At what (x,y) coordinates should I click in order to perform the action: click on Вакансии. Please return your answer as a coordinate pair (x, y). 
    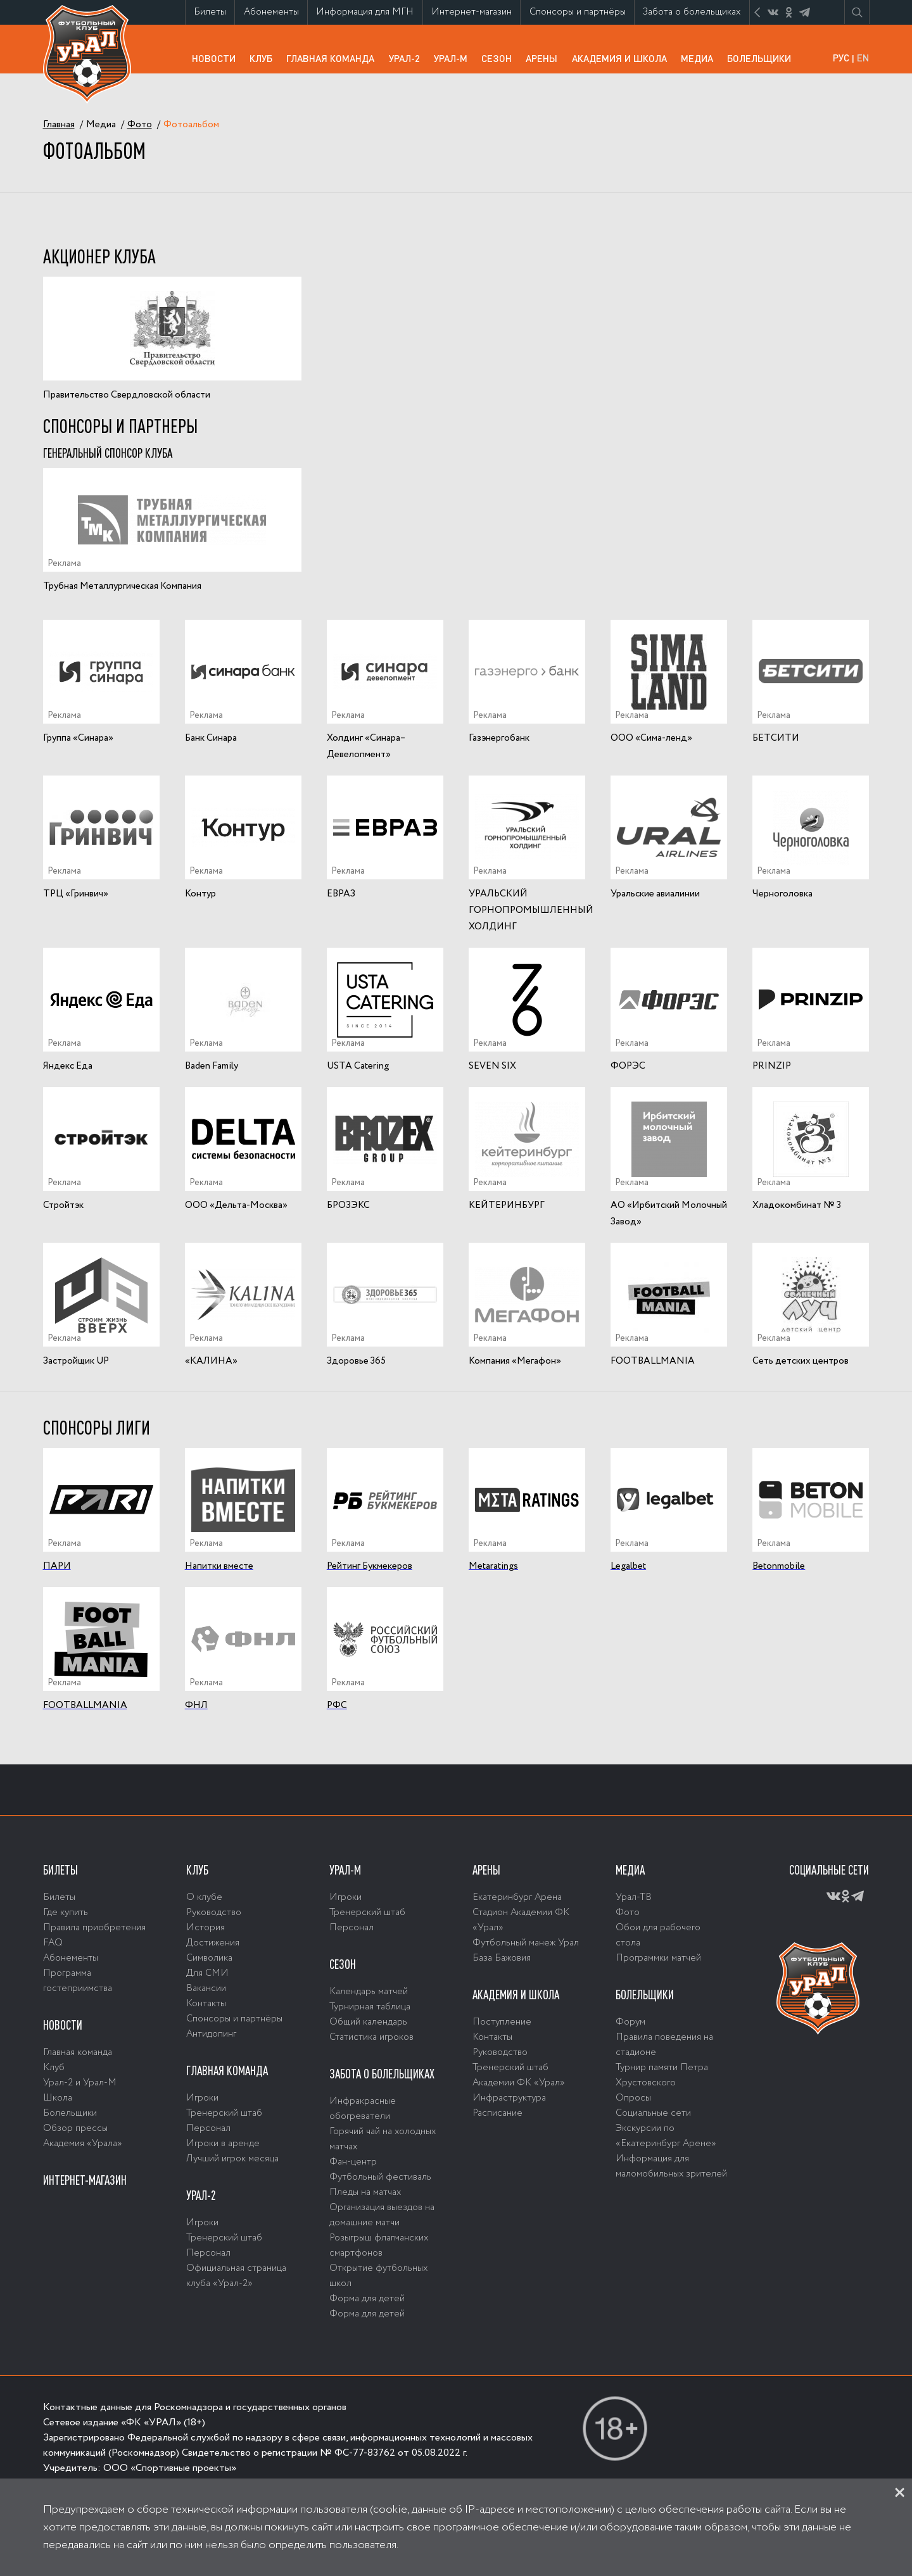
    Looking at the image, I should click on (206, 1988).